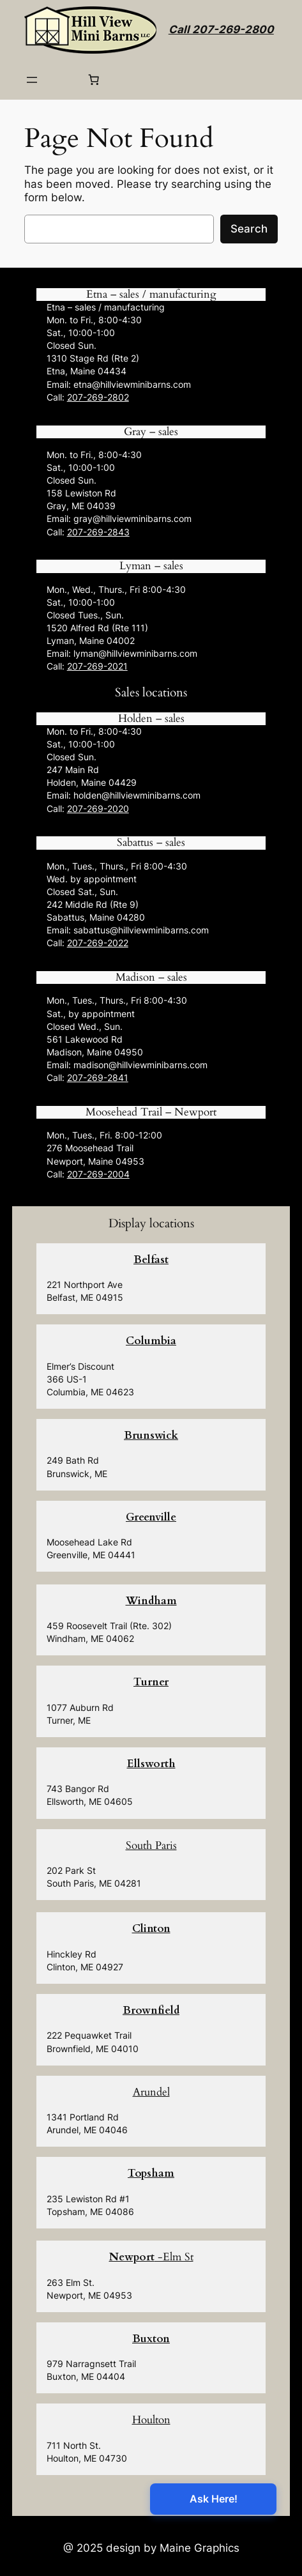 The width and height of the screenshot is (302, 2576). I want to click on Call 207-269-2800, so click(221, 29).